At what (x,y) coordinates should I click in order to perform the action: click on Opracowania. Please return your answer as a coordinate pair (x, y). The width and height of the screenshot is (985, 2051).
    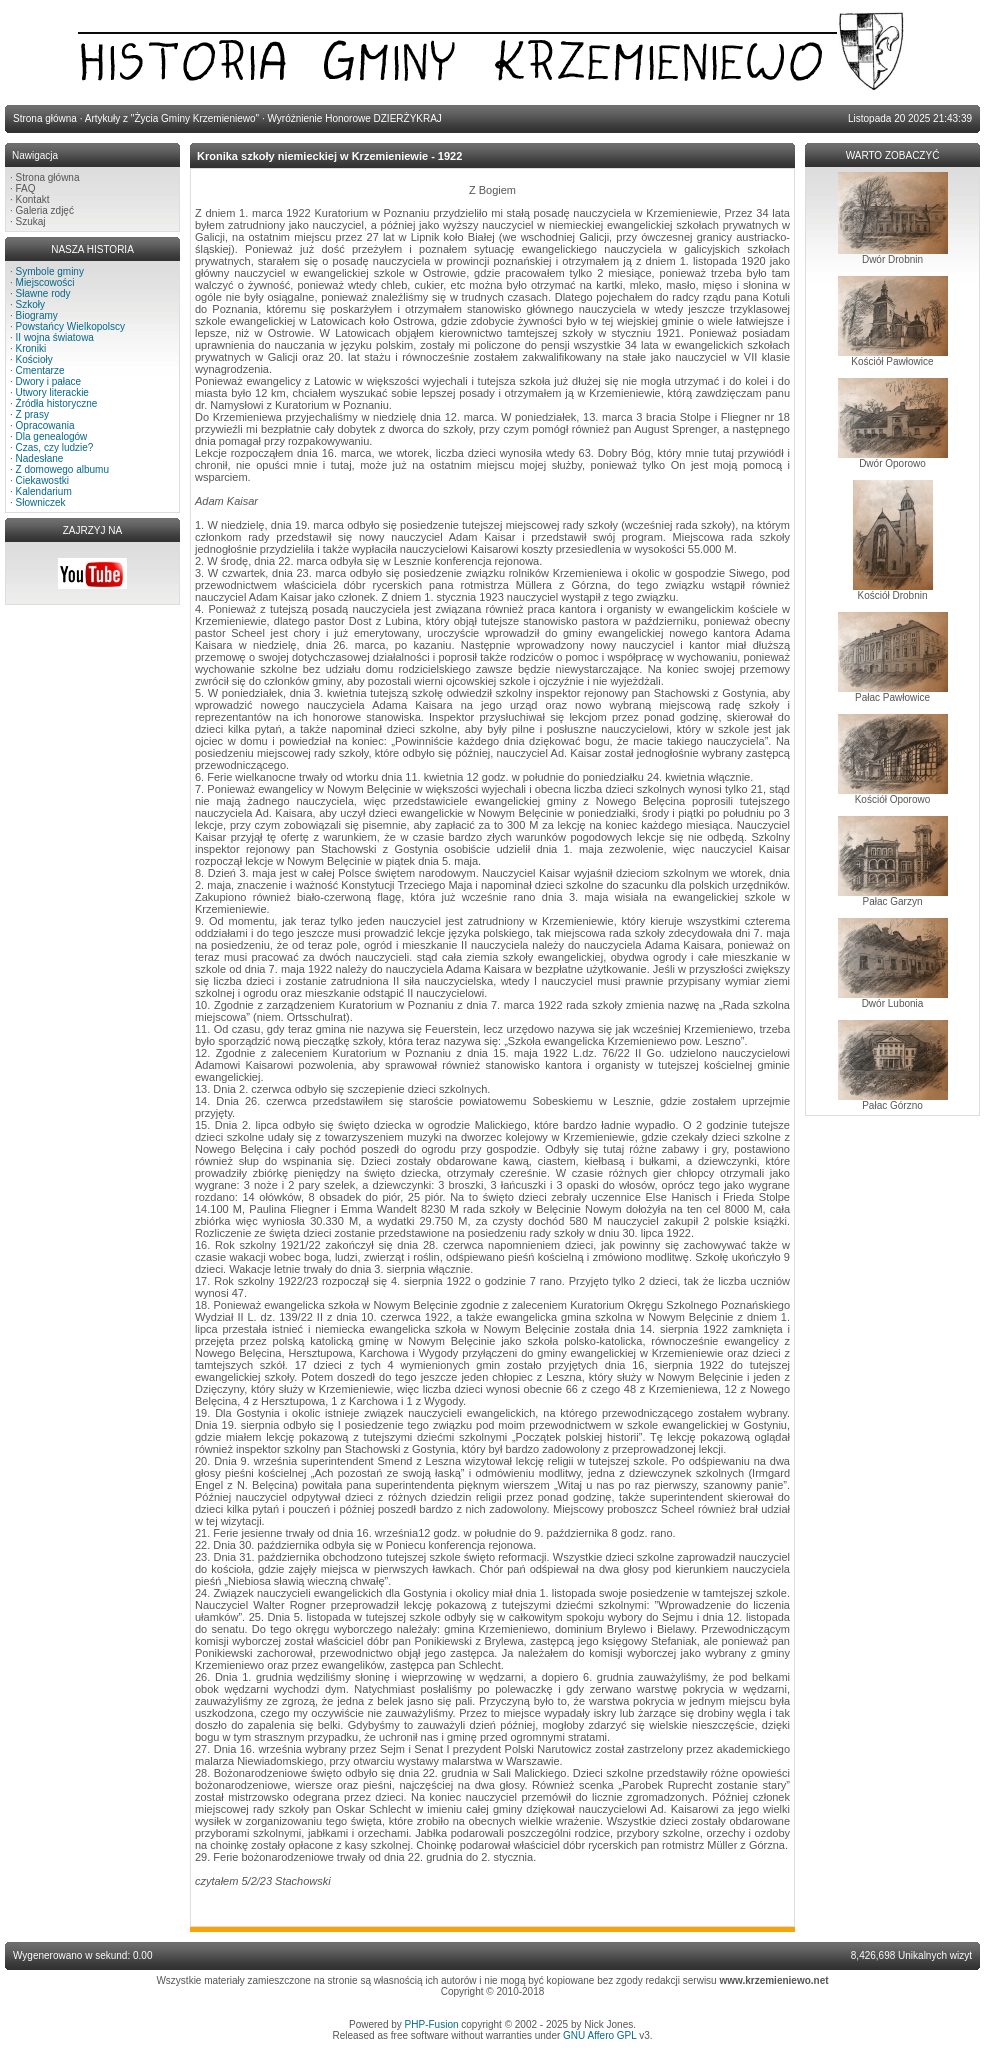
    Looking at the image, I should click on (45, 425).